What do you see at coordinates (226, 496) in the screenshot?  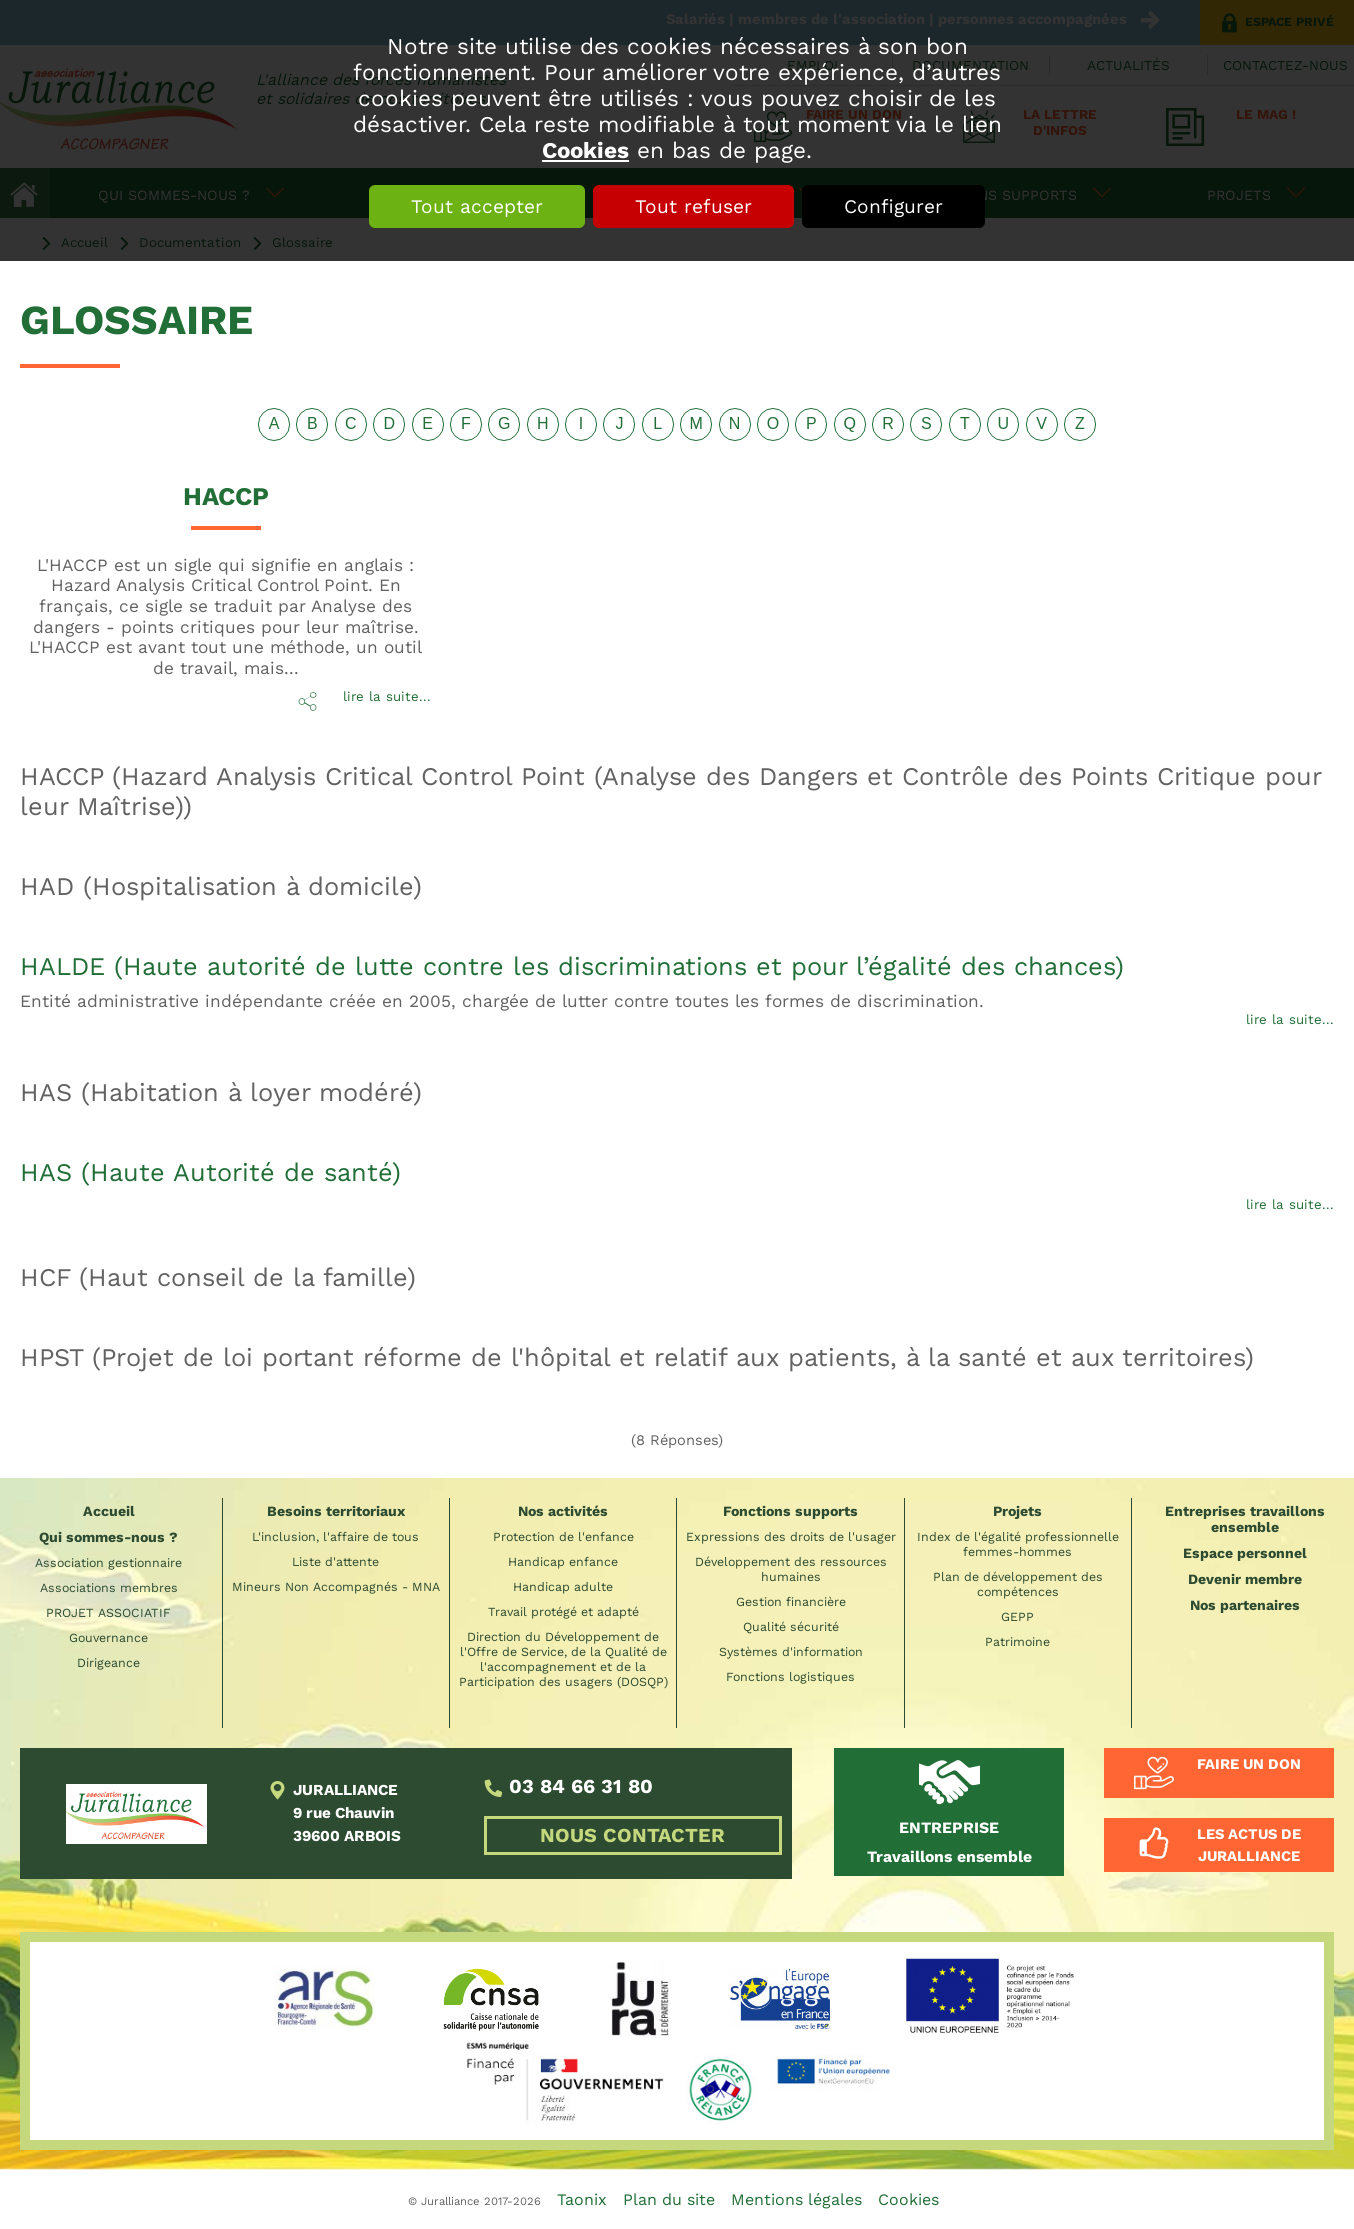 I see `HACCP` at bounding box center [226, 496].